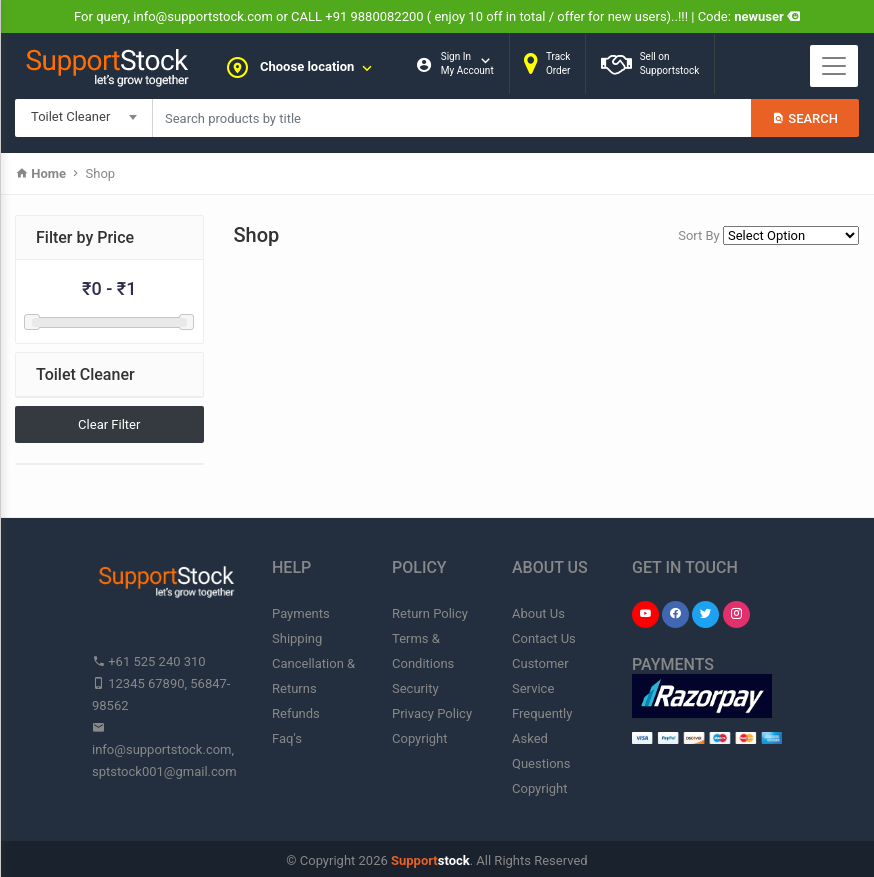 This screenshot has height=877, width=874. Describe the element at coordinates (164, 749) in the screenshot. I see `info@supportstock.com, sptstock001@gmail.com` at that location.